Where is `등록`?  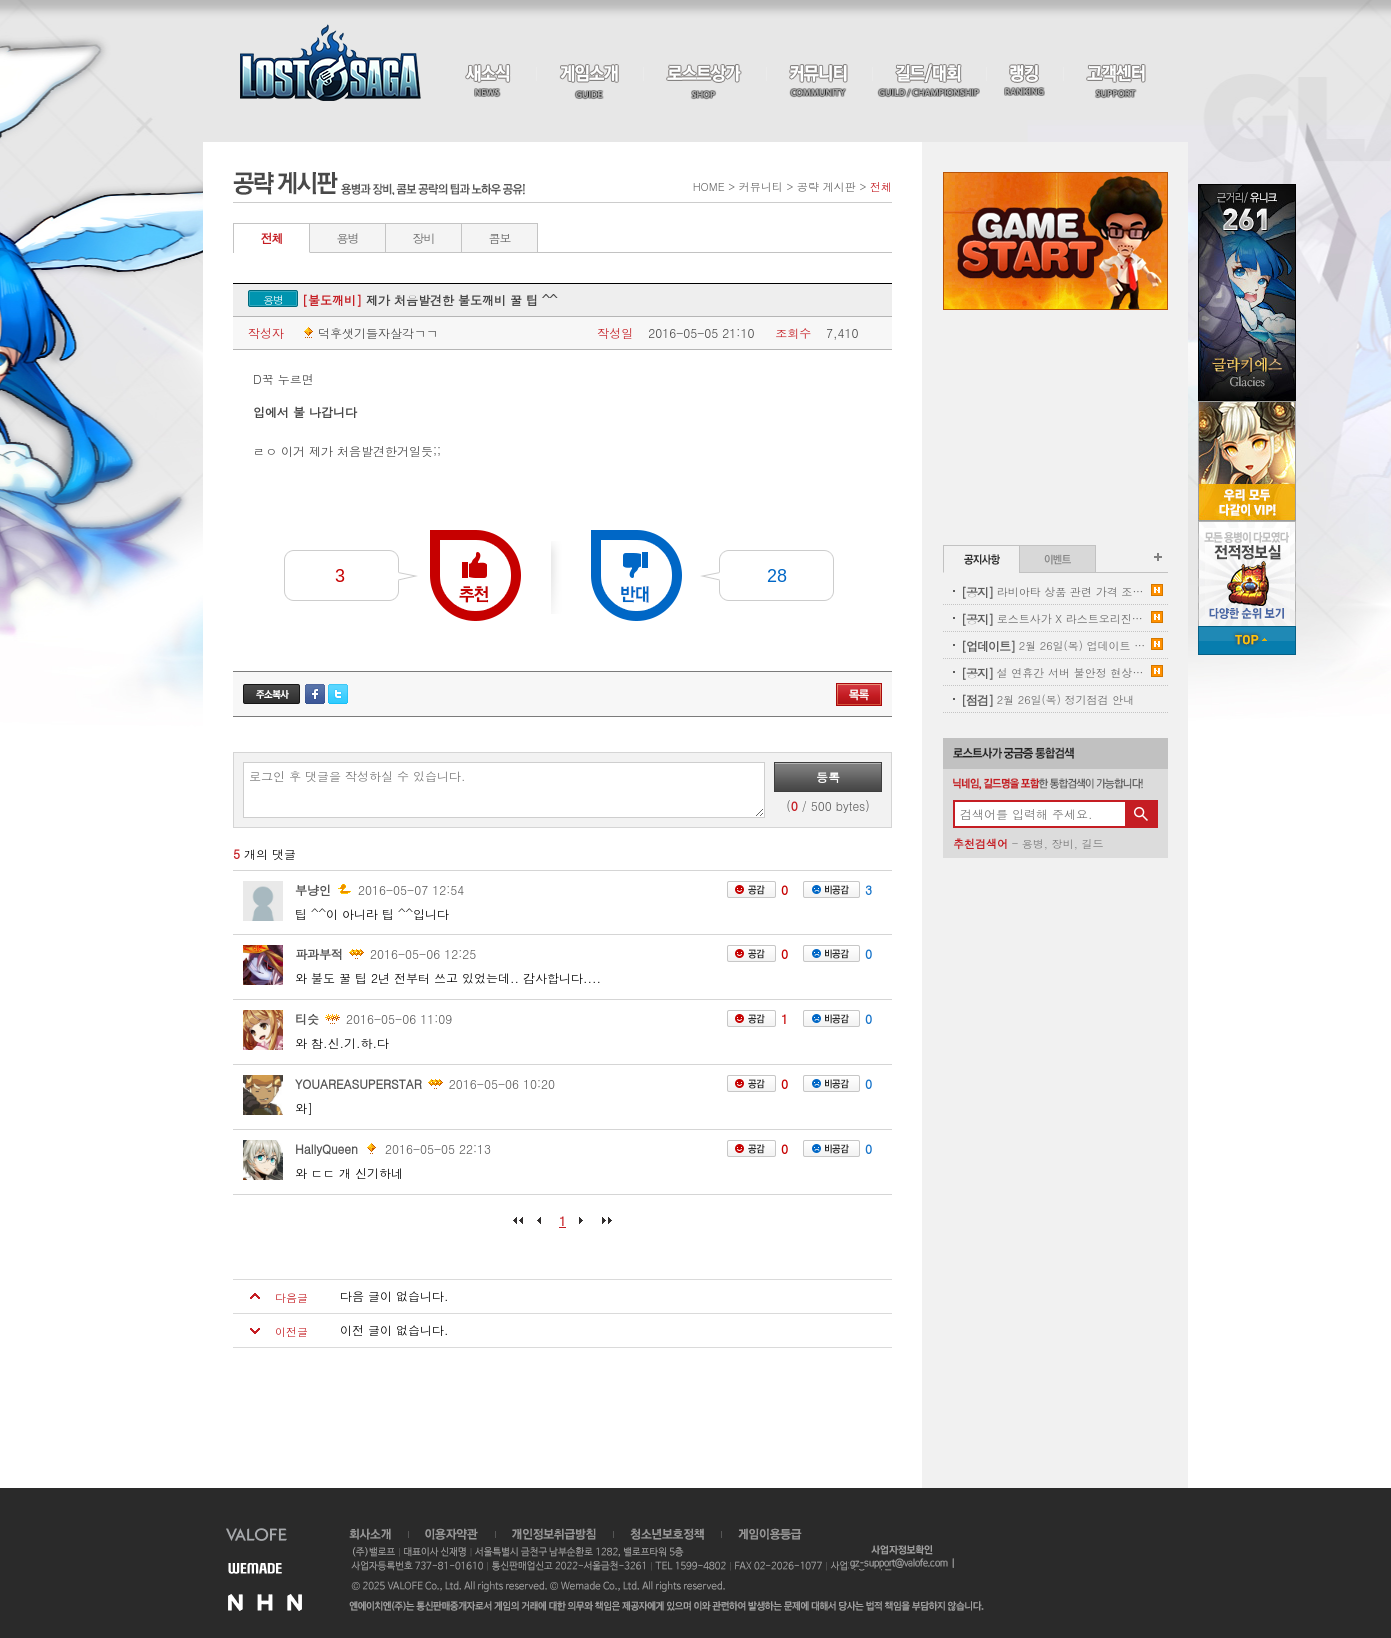
등록 is located at coordinates (828, 776).